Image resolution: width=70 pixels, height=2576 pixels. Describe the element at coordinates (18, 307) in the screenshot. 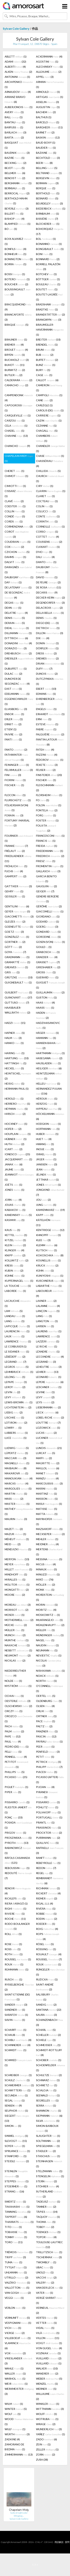

I see `BRACQUEMOND (9)` at that location.